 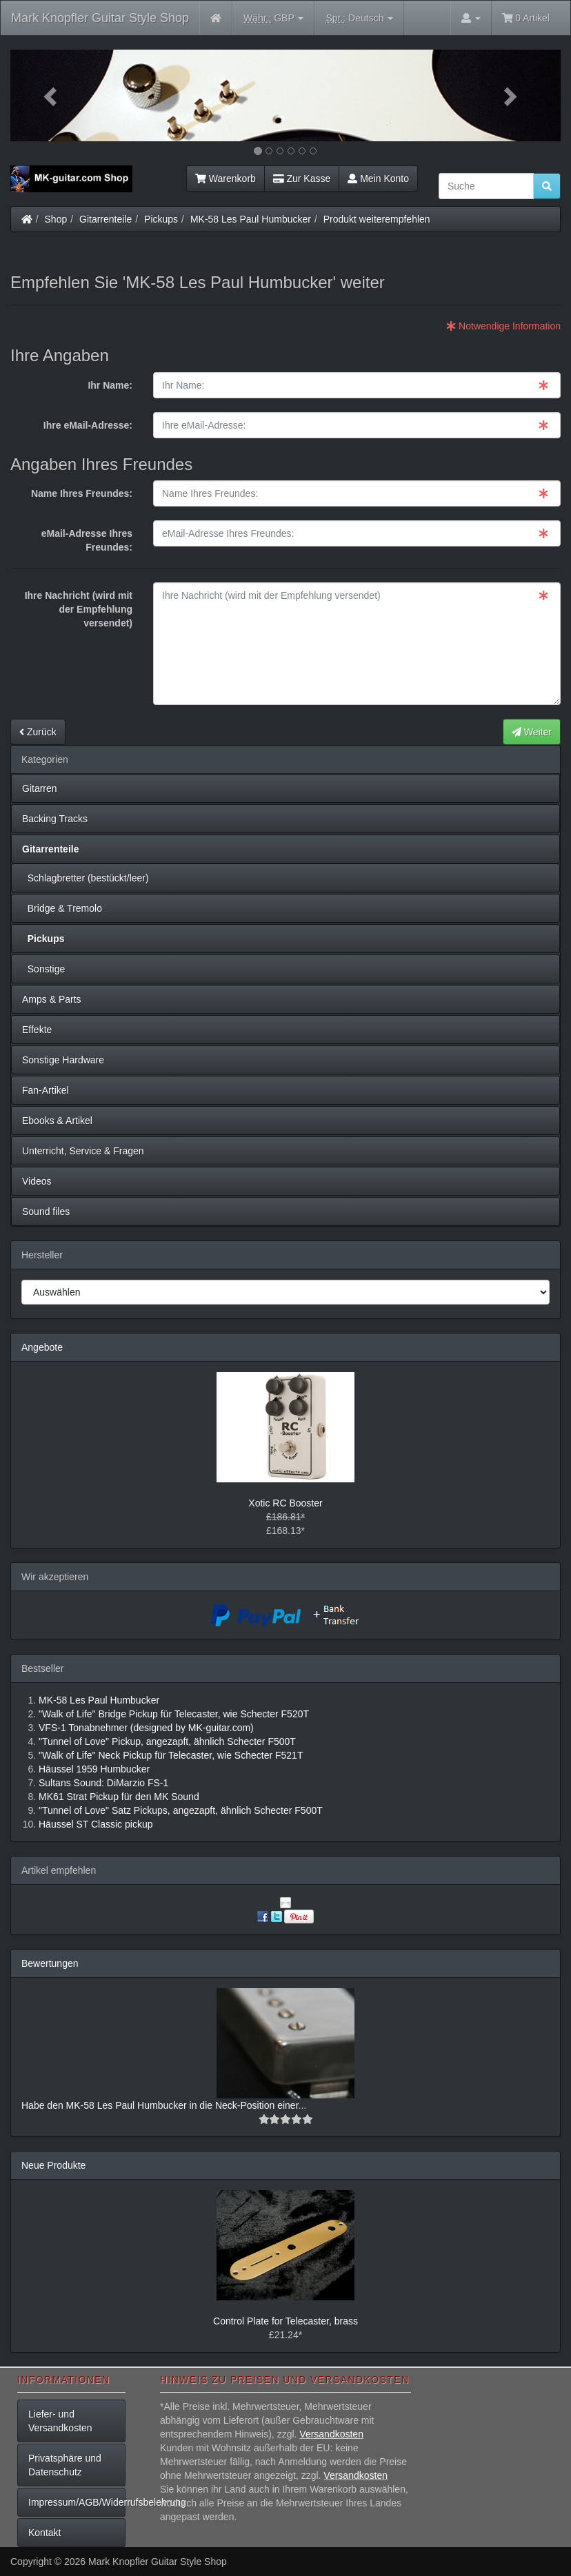 I want to click on Pickups, so click(x=161, y=219).